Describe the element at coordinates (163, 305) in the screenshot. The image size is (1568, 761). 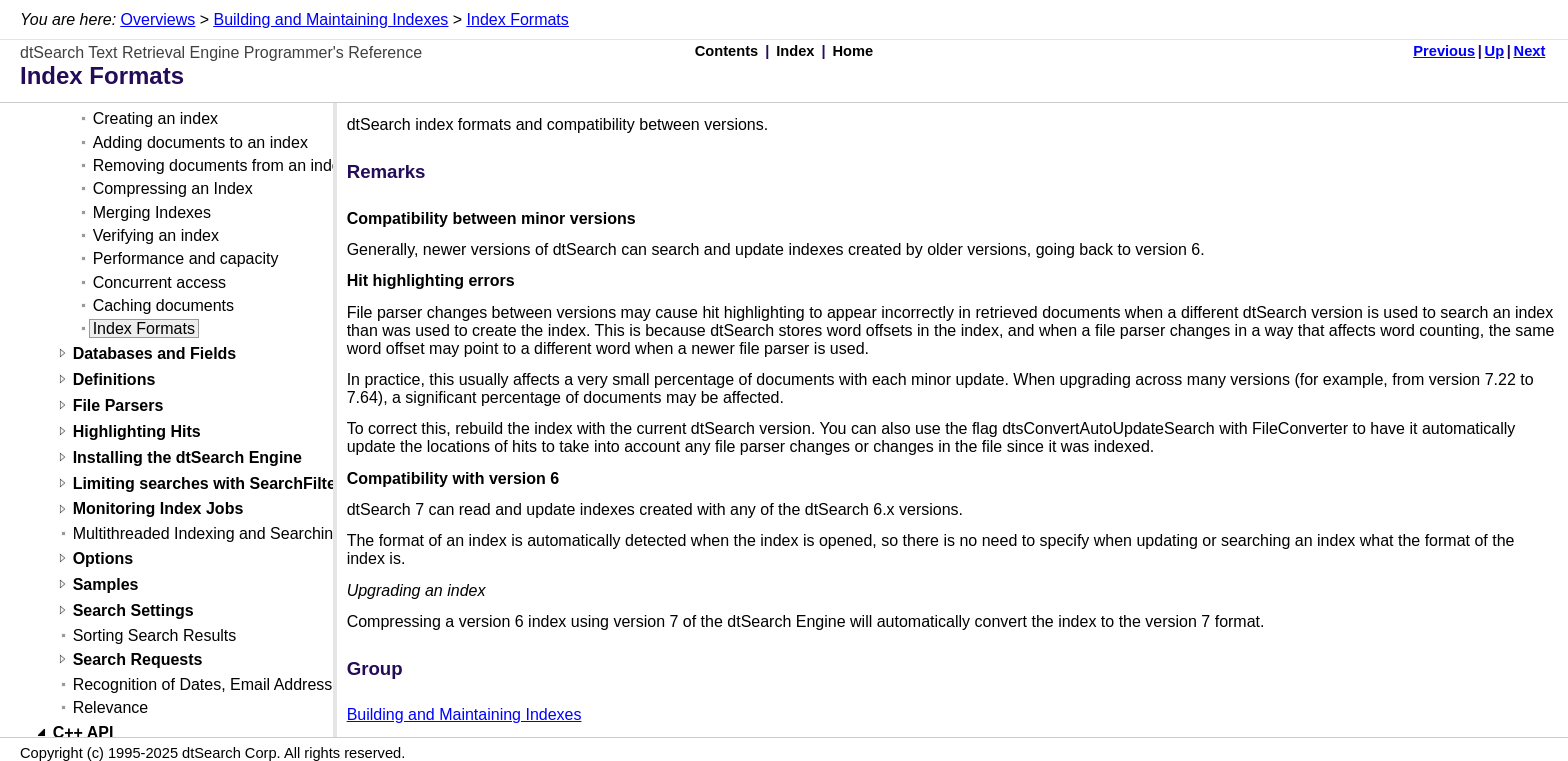
I see `Caching documents` at that location.